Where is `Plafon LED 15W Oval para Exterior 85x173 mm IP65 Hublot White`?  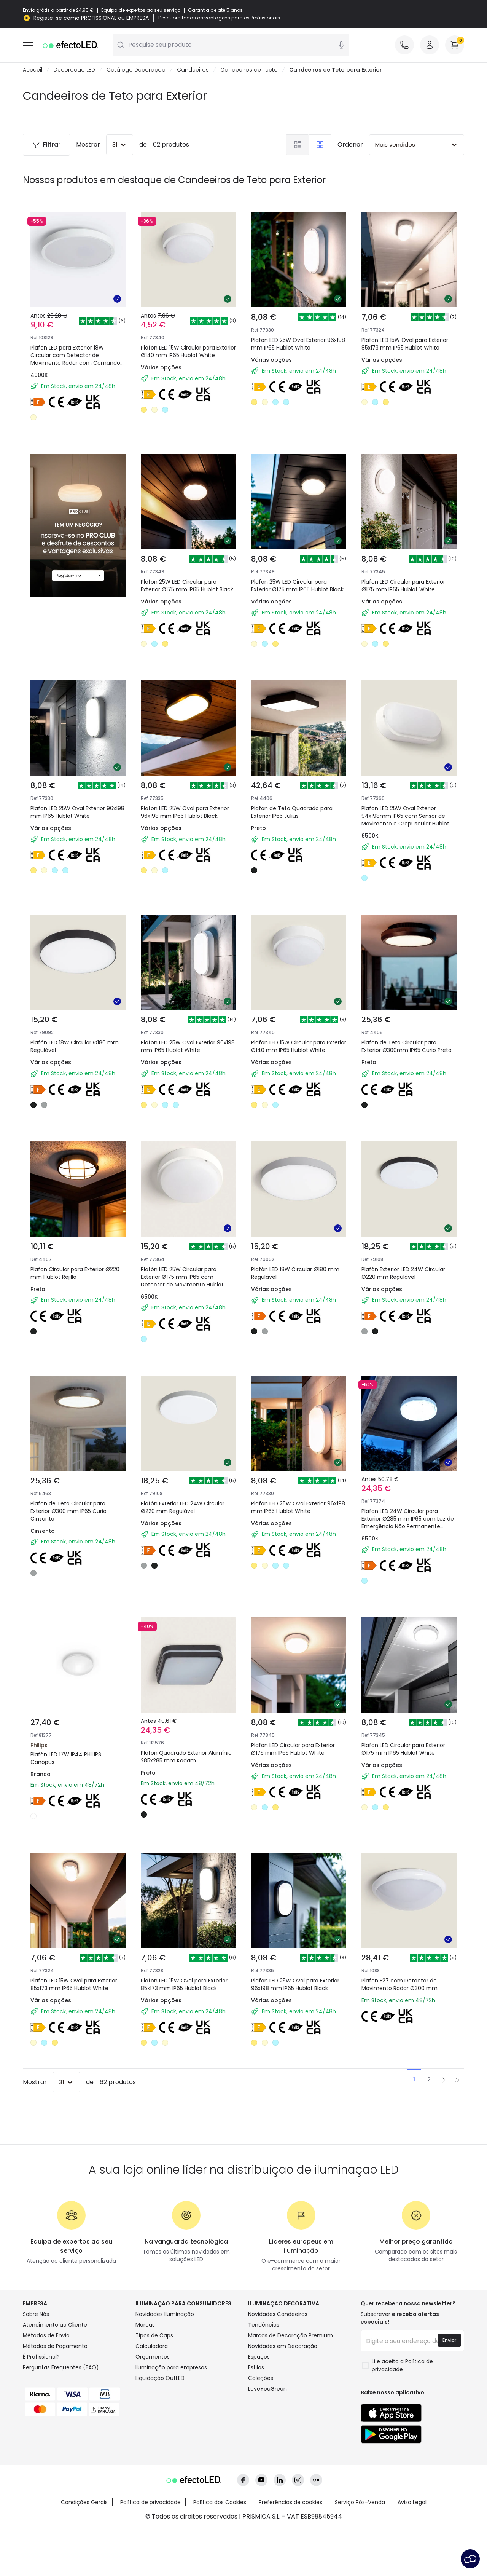 Plafon LED 15W Oval para Exterior 85x173 mm IP65 Hublot White is located at coordinates (404, 344).